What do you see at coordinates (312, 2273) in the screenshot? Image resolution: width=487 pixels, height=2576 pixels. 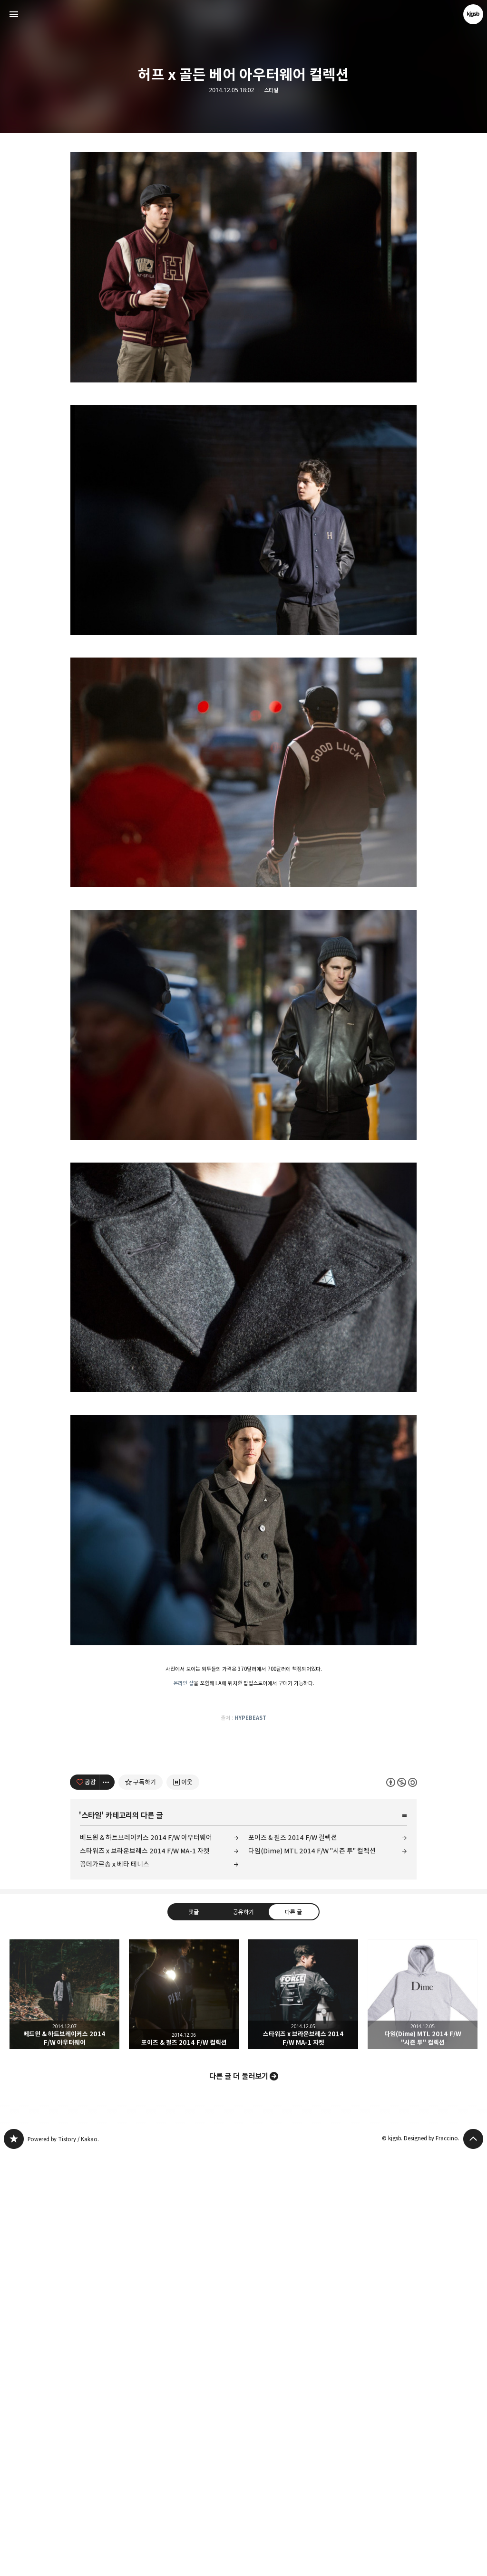 I see `다임(Dime) MTL 2014 F/W "시즌 투" 컬렉션` at bounding box center [312, 2273].